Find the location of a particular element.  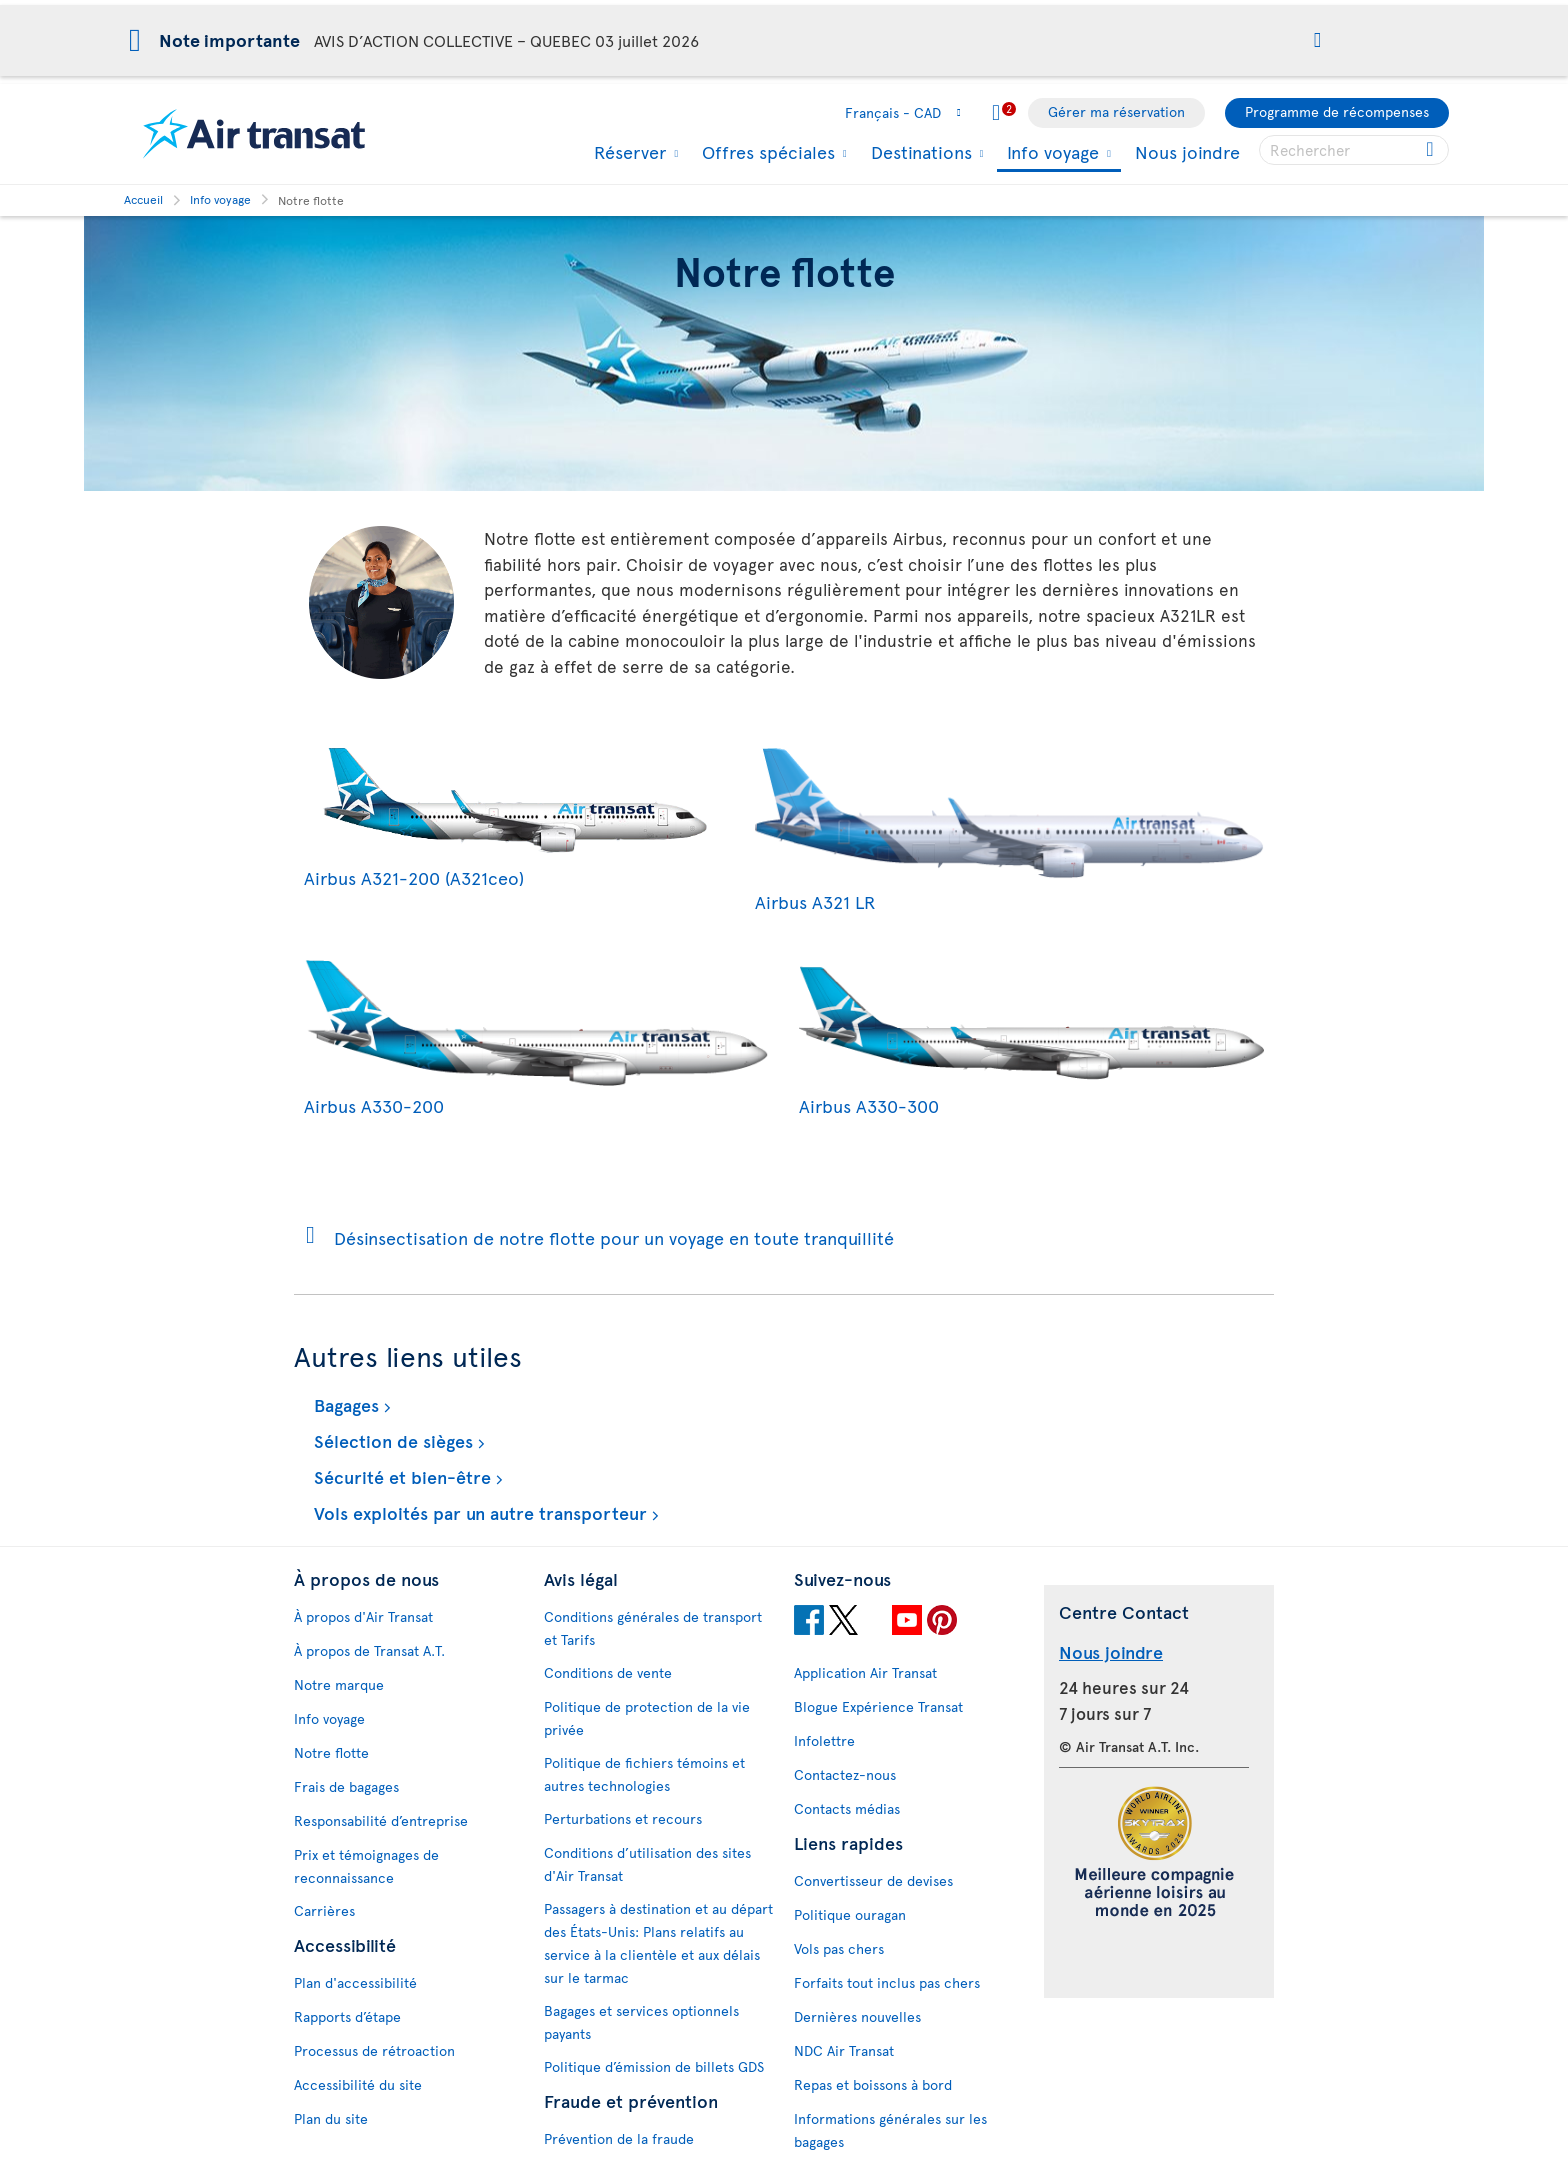

Sécurité et bien-être is located at coordinates (400, 1476).